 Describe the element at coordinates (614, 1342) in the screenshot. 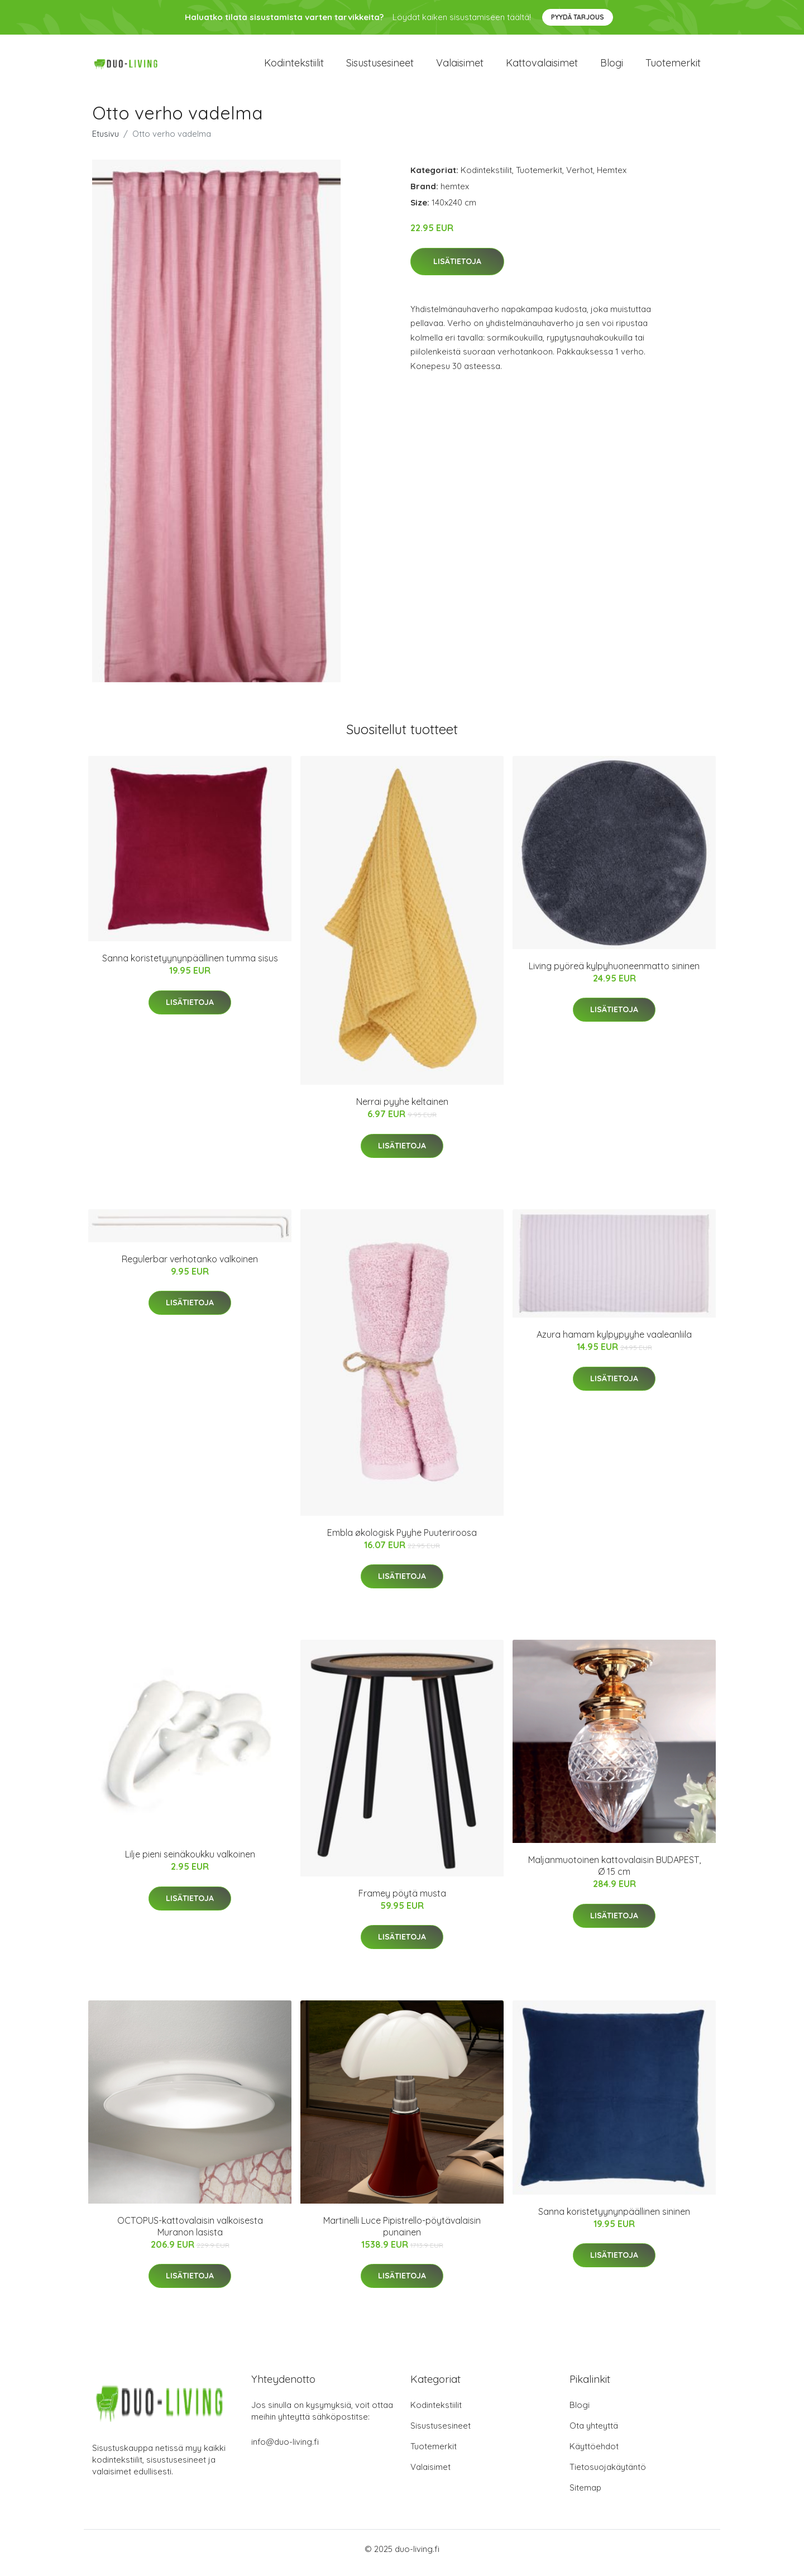

I see `Azura hamam kylpypyyhe vaaleanliila` at that location.